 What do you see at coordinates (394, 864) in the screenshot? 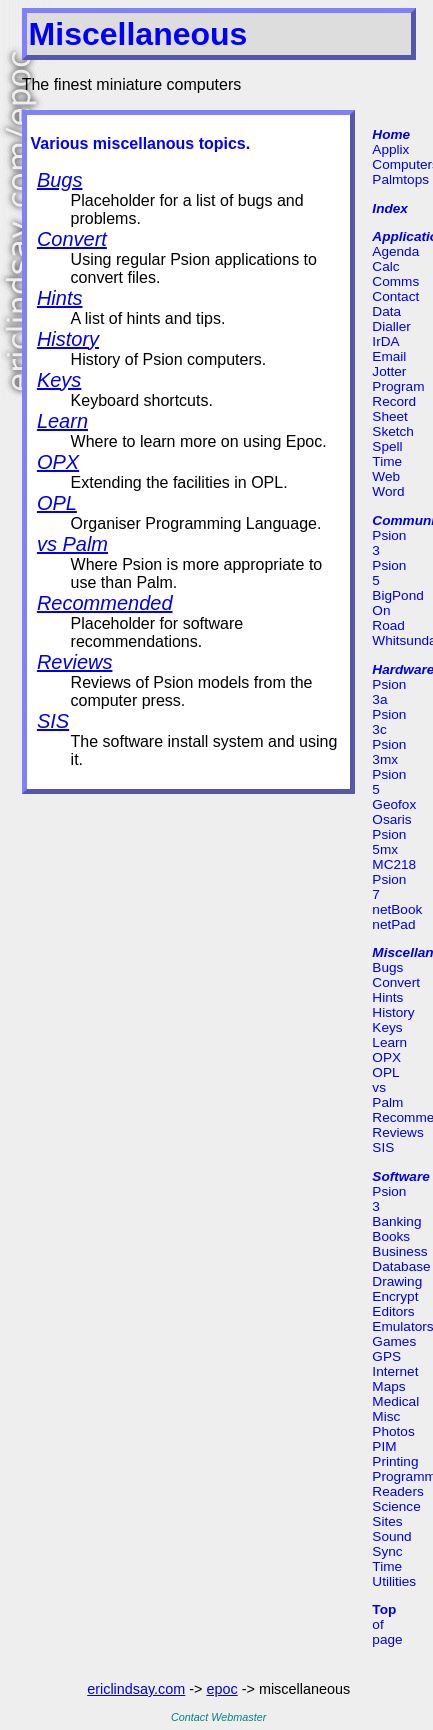
I see `MC218` at bounding box center [394, 864].